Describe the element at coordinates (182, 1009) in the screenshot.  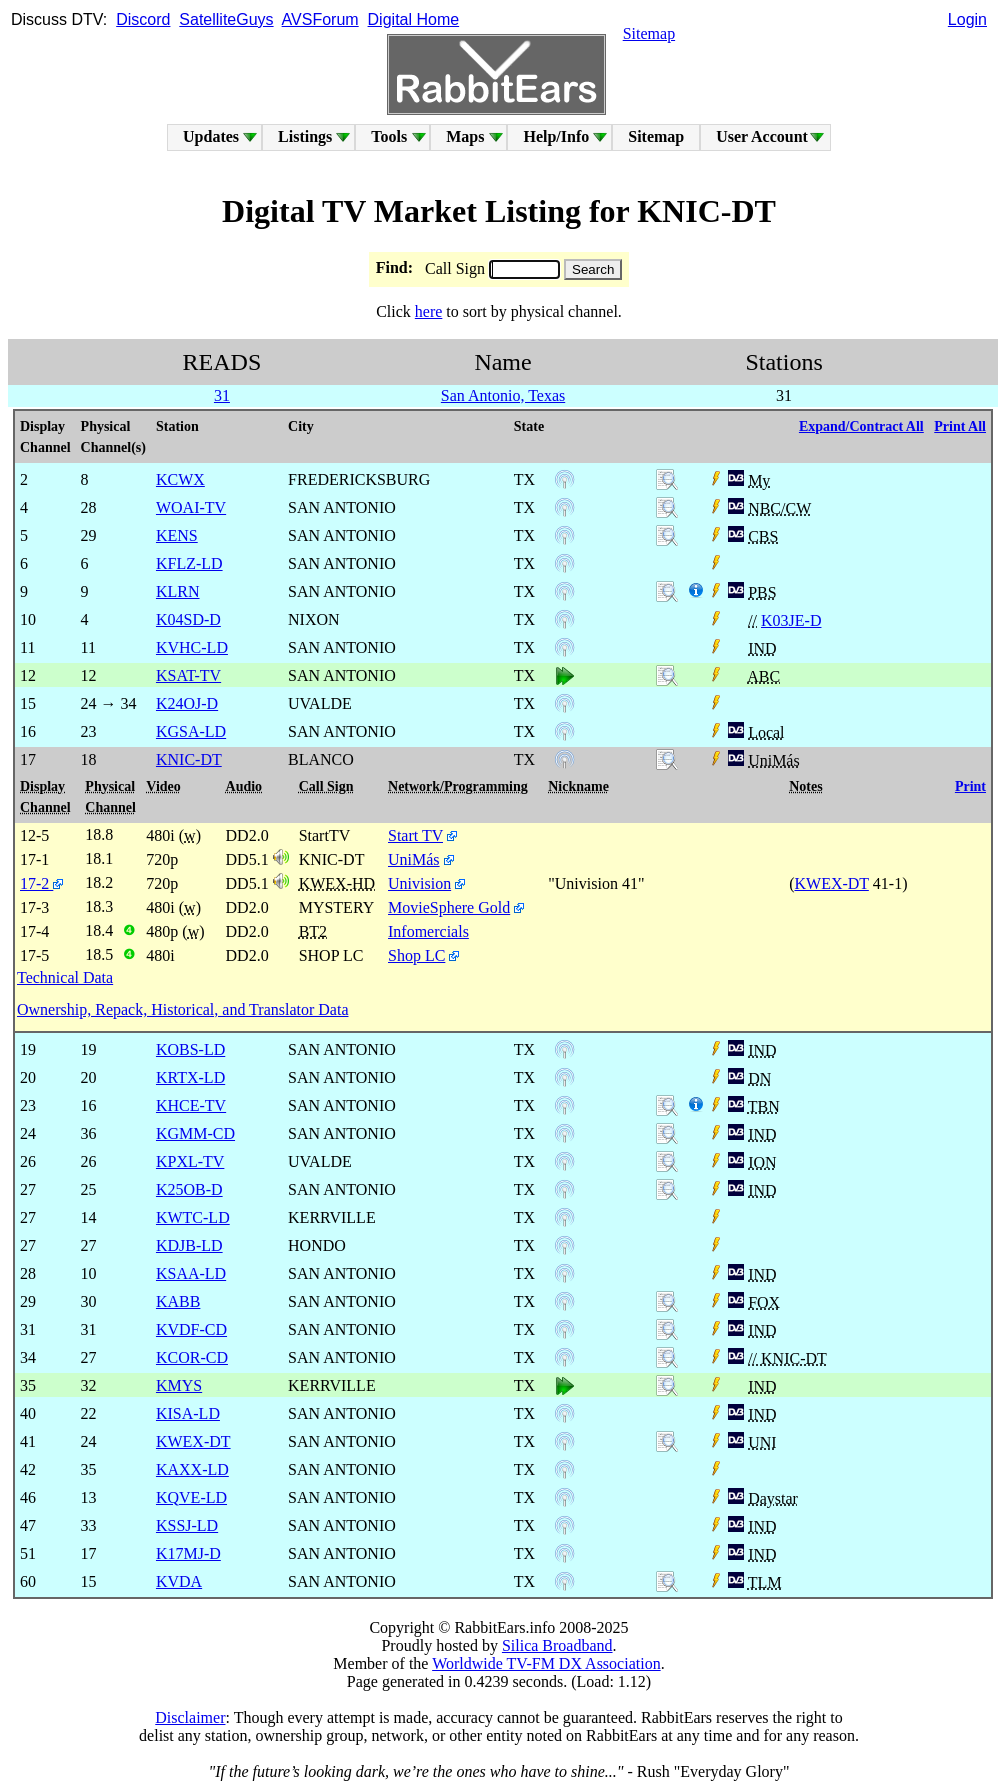
I see `Ownership, Repack, Historical, and Translator Data` at that location.